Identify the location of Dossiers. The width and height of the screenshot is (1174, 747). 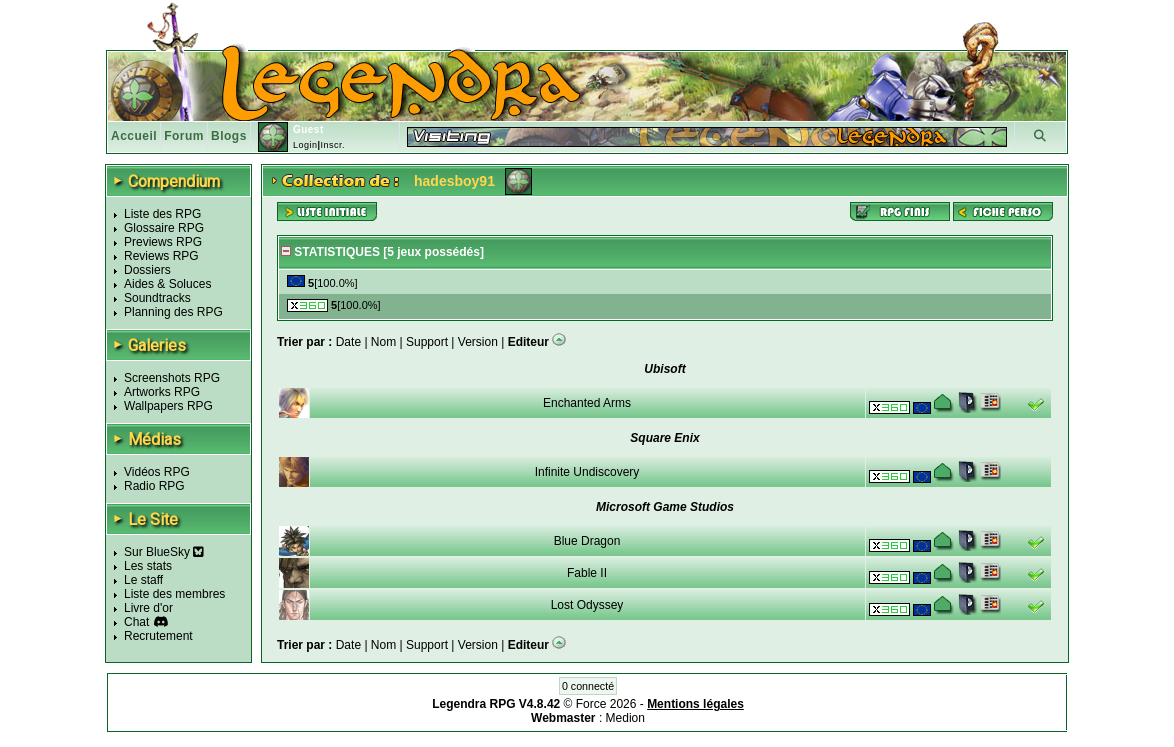
(147, 270).